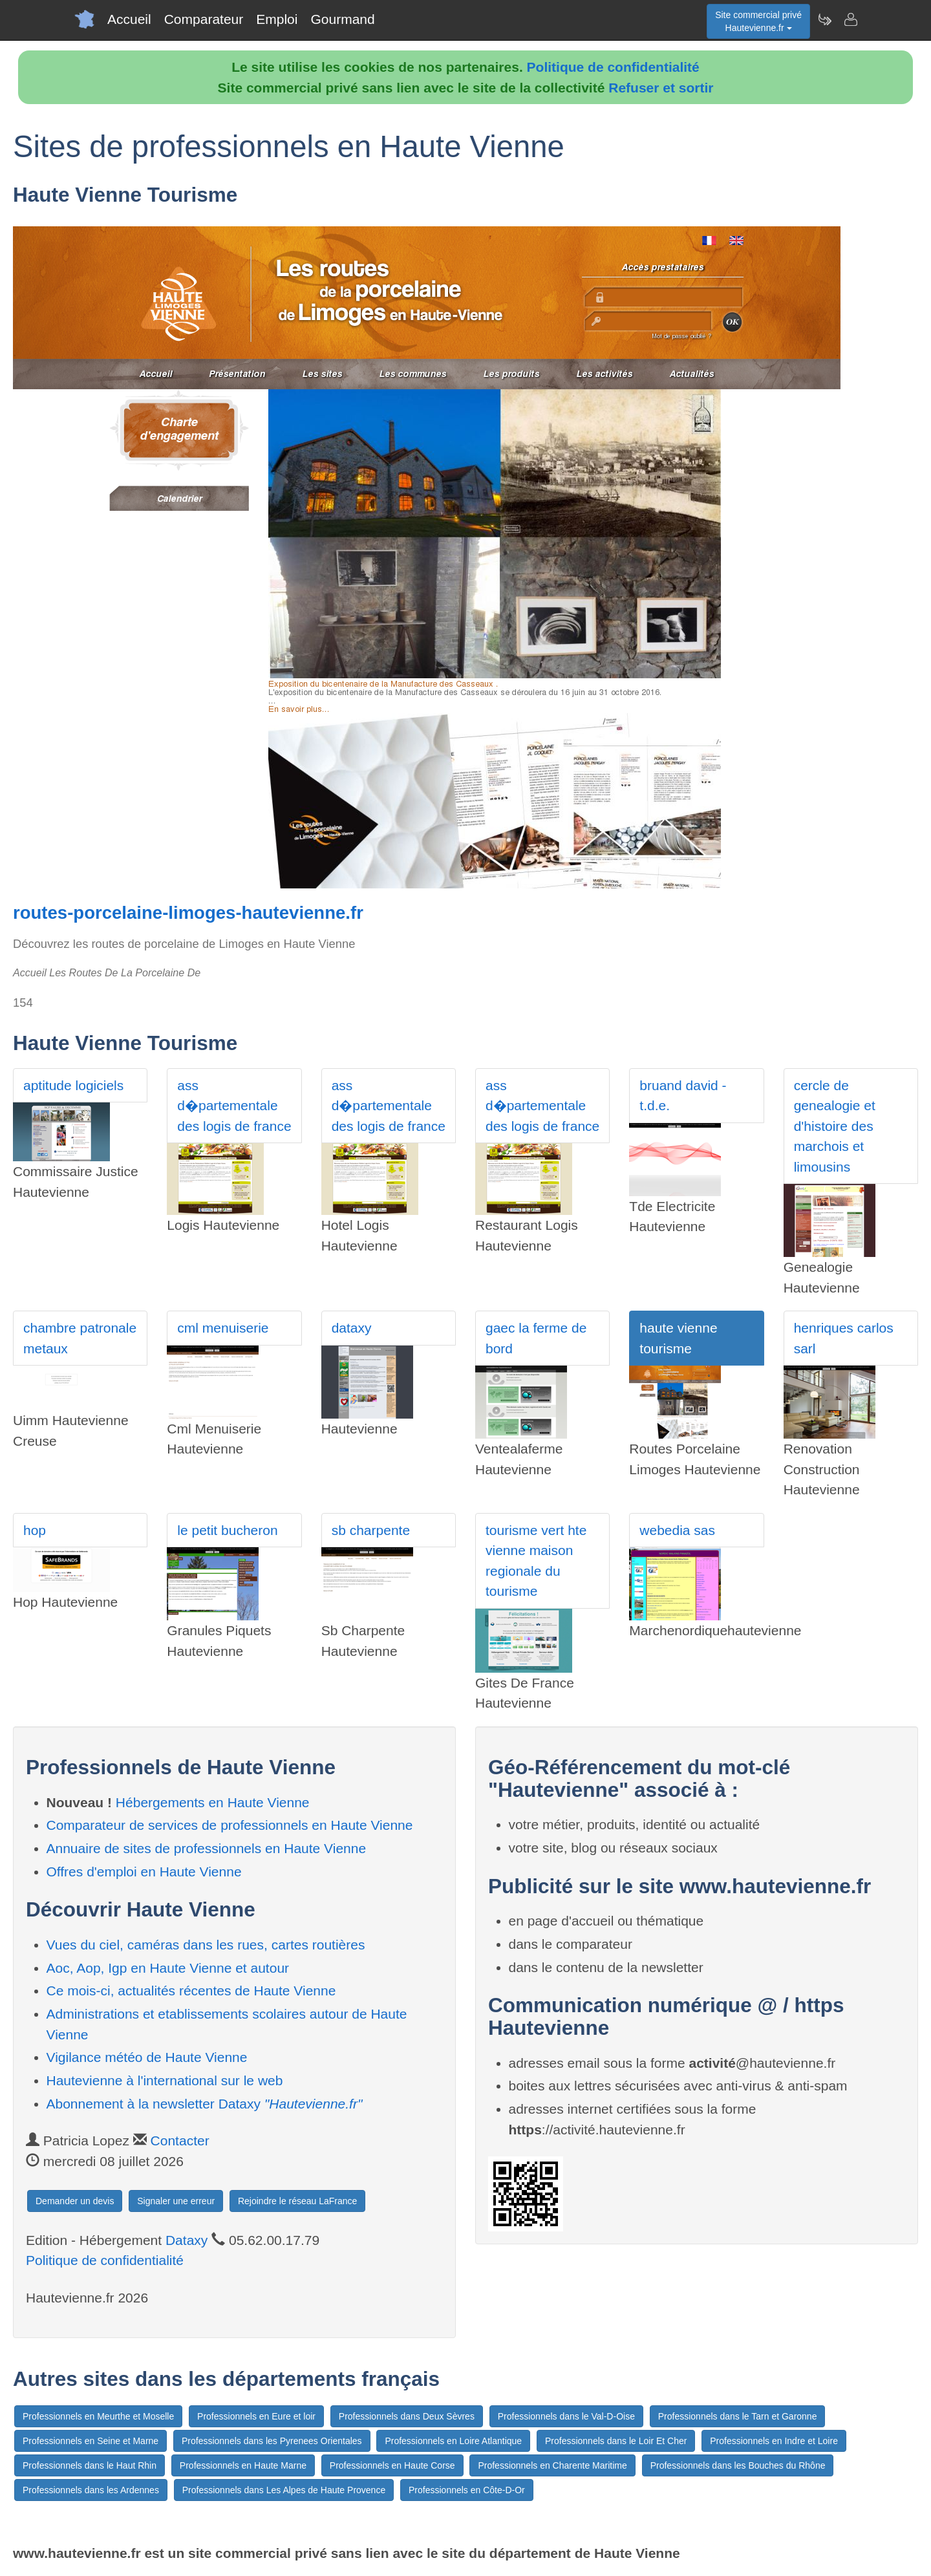 This screenshot has height=2576, width=931. What do you see at coordinates (243, 2465) in the screenshot?
I see `Professionnels en Haute Marne` at bounding box center [243, 2465].